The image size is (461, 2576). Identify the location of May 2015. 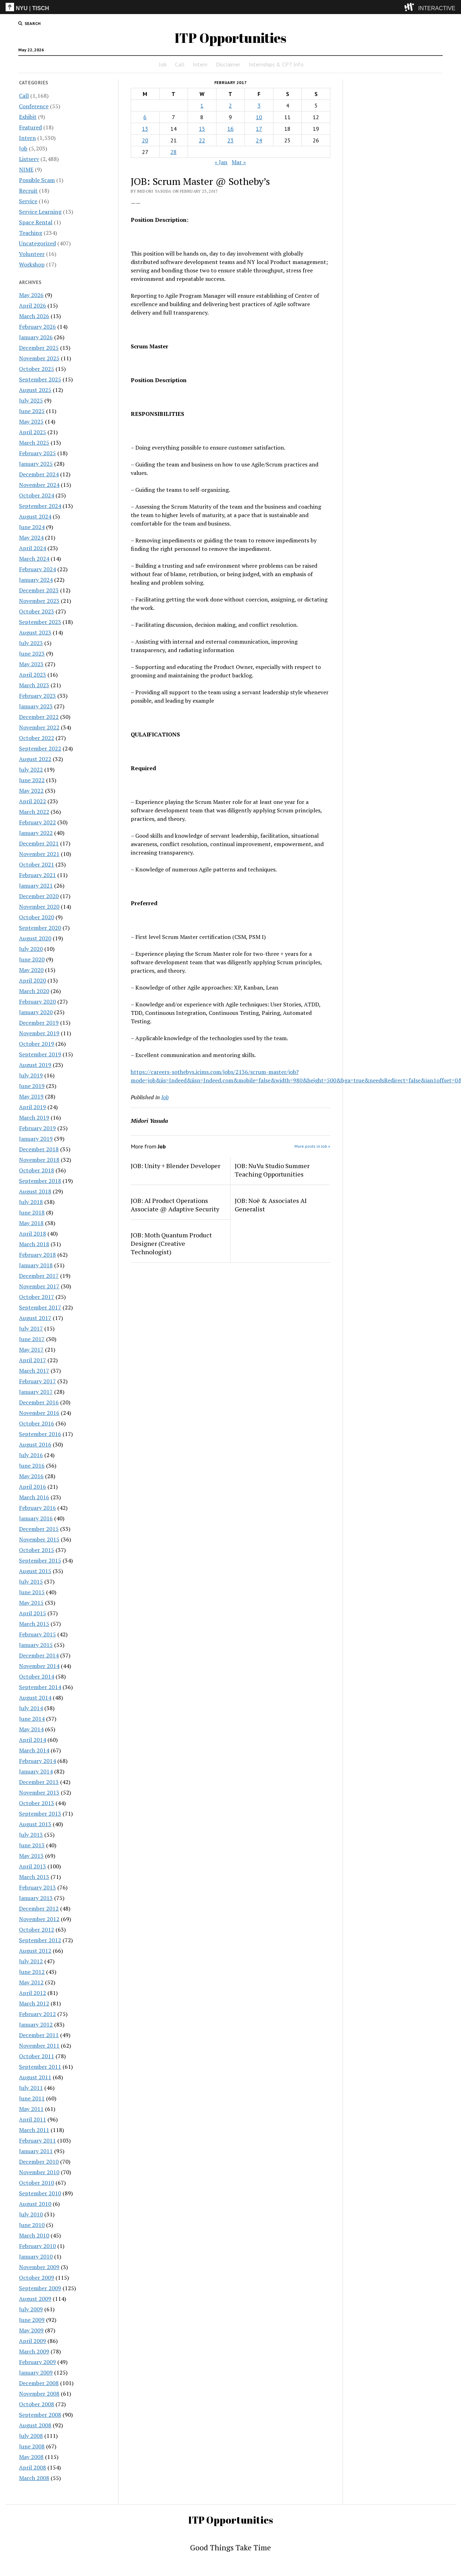
(31, 1602).